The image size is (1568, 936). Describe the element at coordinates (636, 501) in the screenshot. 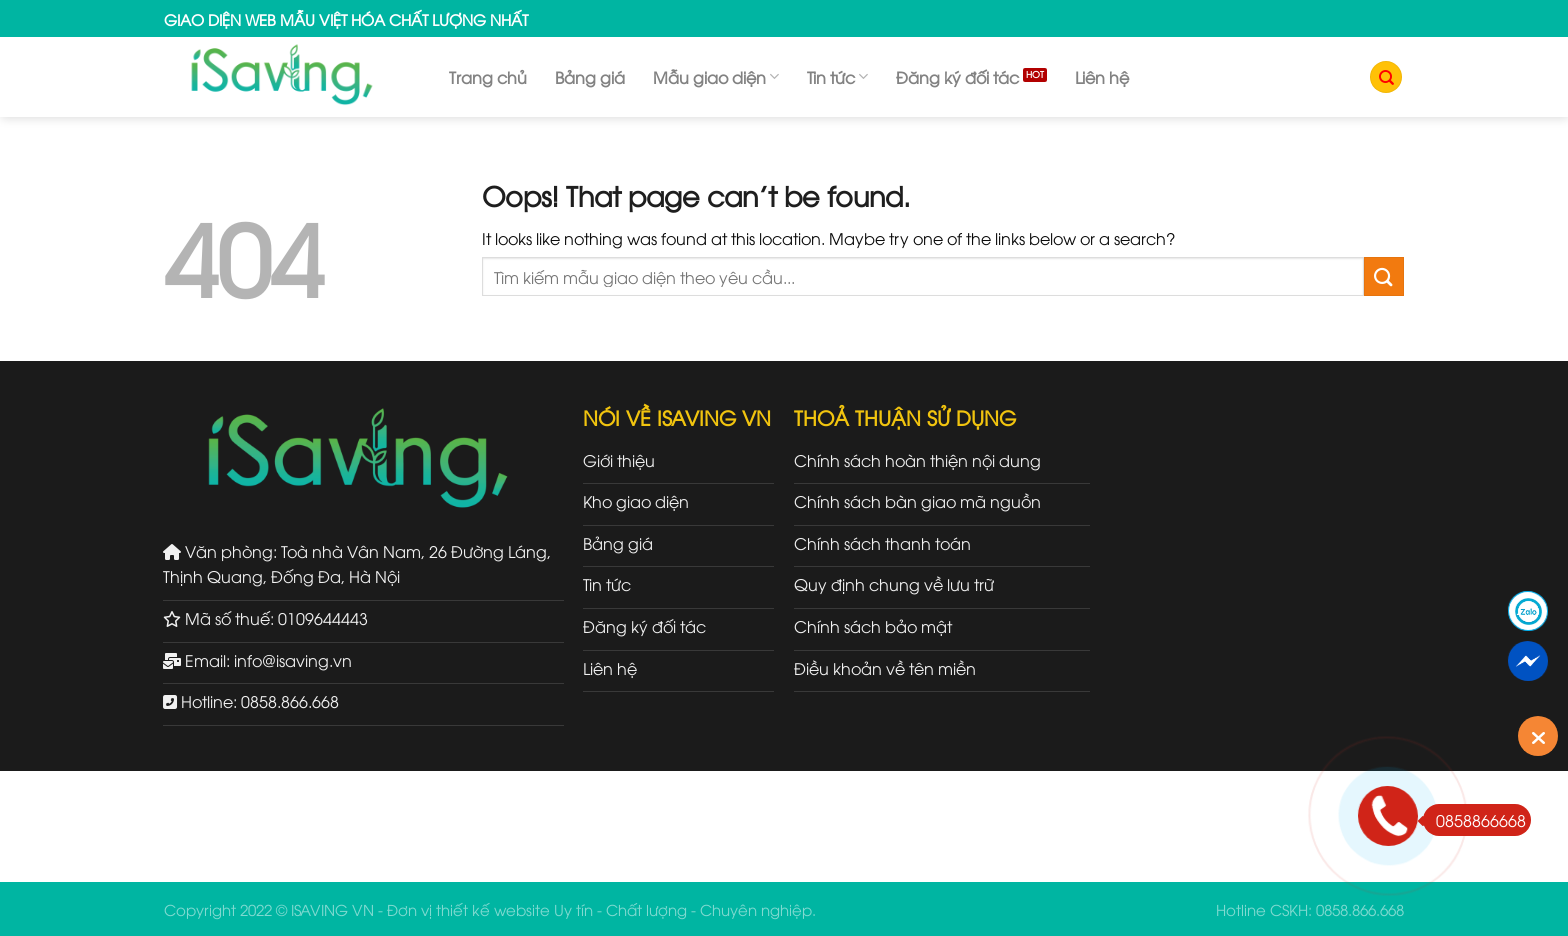

I see `Kho giao diện` at that location.